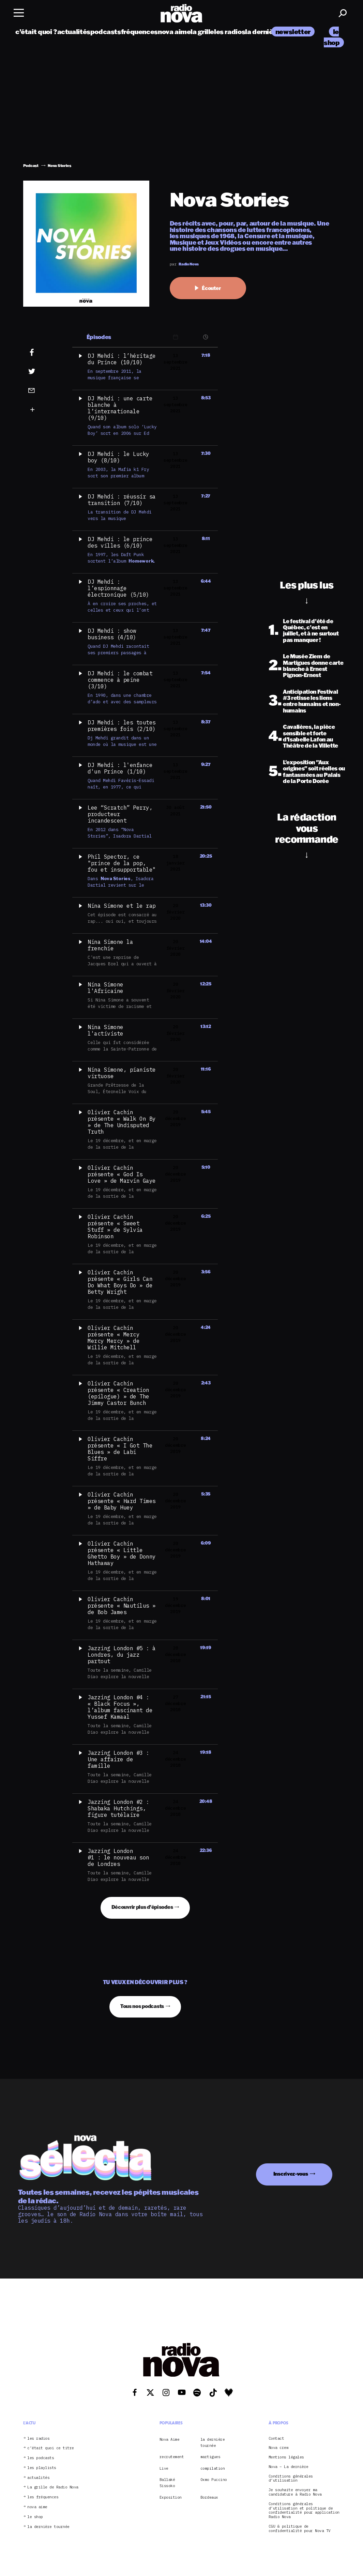 Image resolution: width=363 pixels, height=2576 pixels. I want to click on la dernière tournée, so click(48, 2527).